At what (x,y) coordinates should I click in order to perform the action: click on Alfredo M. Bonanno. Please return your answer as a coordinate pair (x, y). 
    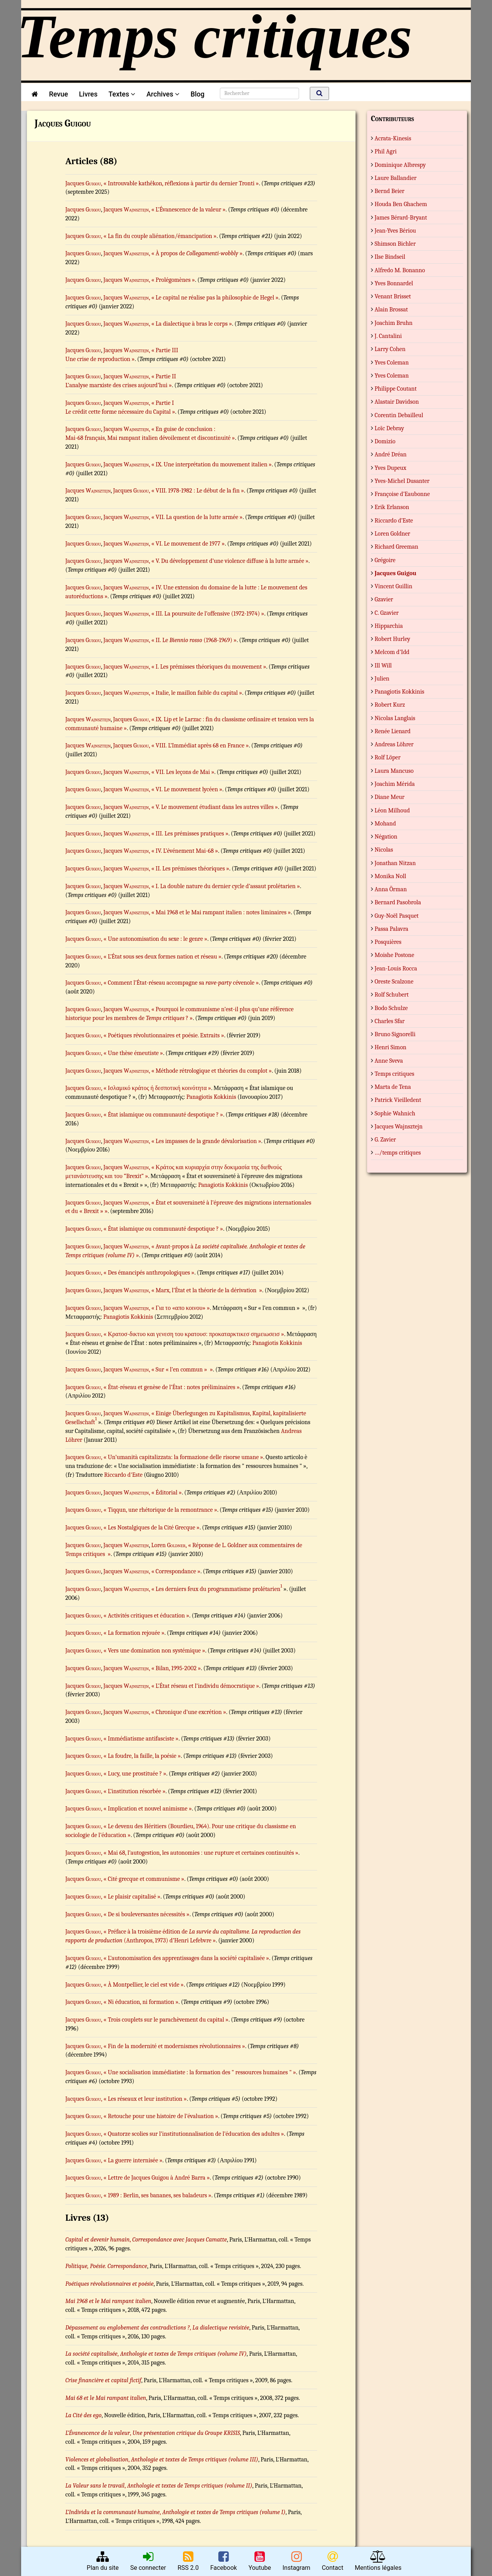
    Looking at the image, I should click on (400, 270).